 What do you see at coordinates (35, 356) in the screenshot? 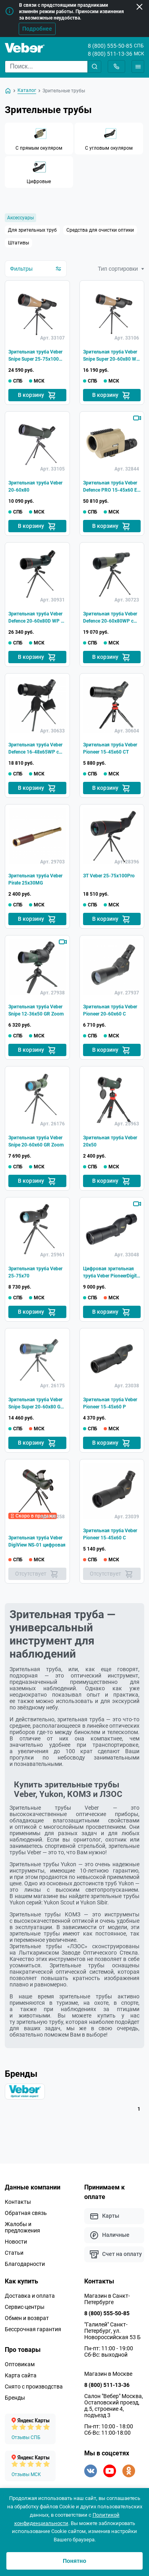
I see `Зрительная труба Veber Snipe Super 25-75x100 WA WP` at bounding box center [35, 356].